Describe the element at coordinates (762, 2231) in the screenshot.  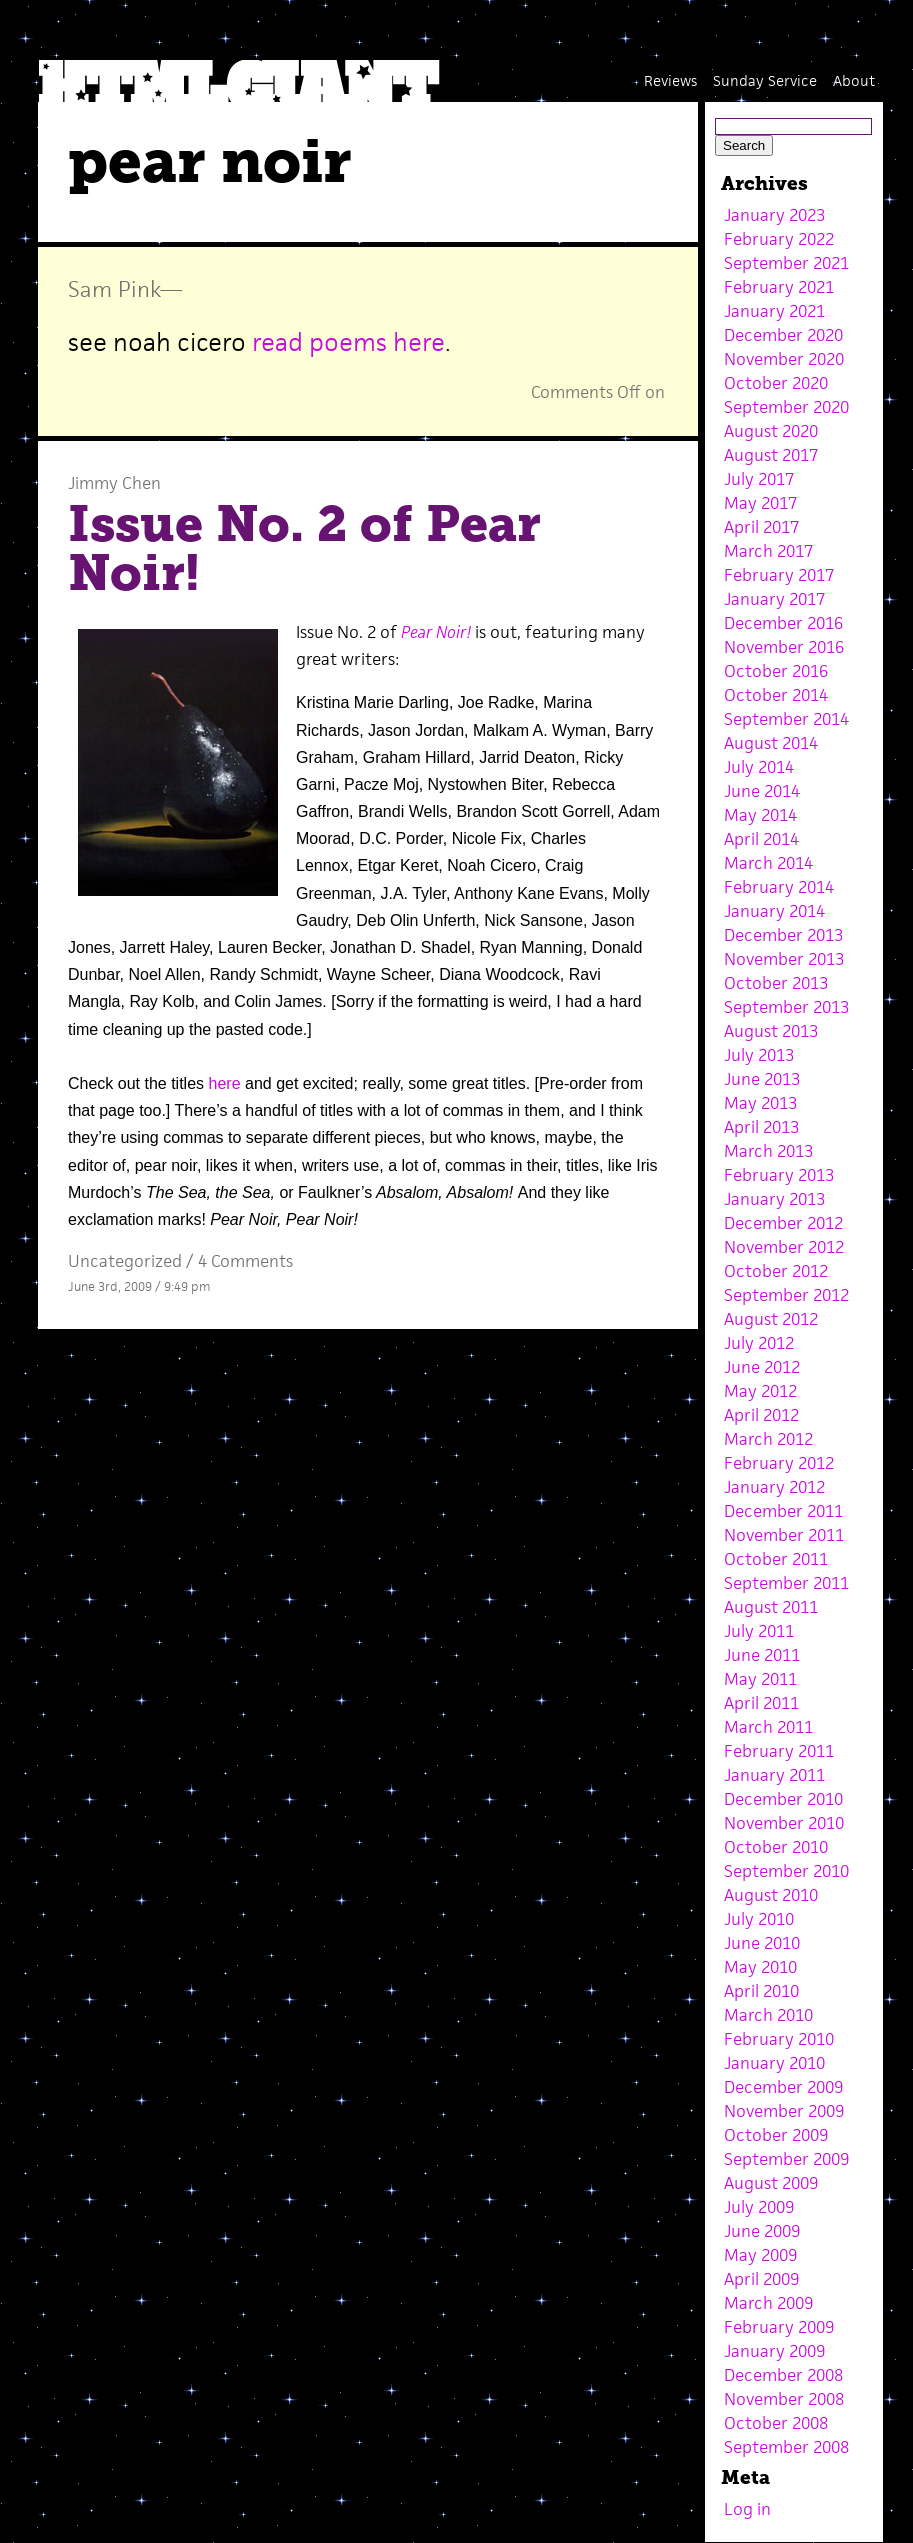
I see `June 2009` at that location.